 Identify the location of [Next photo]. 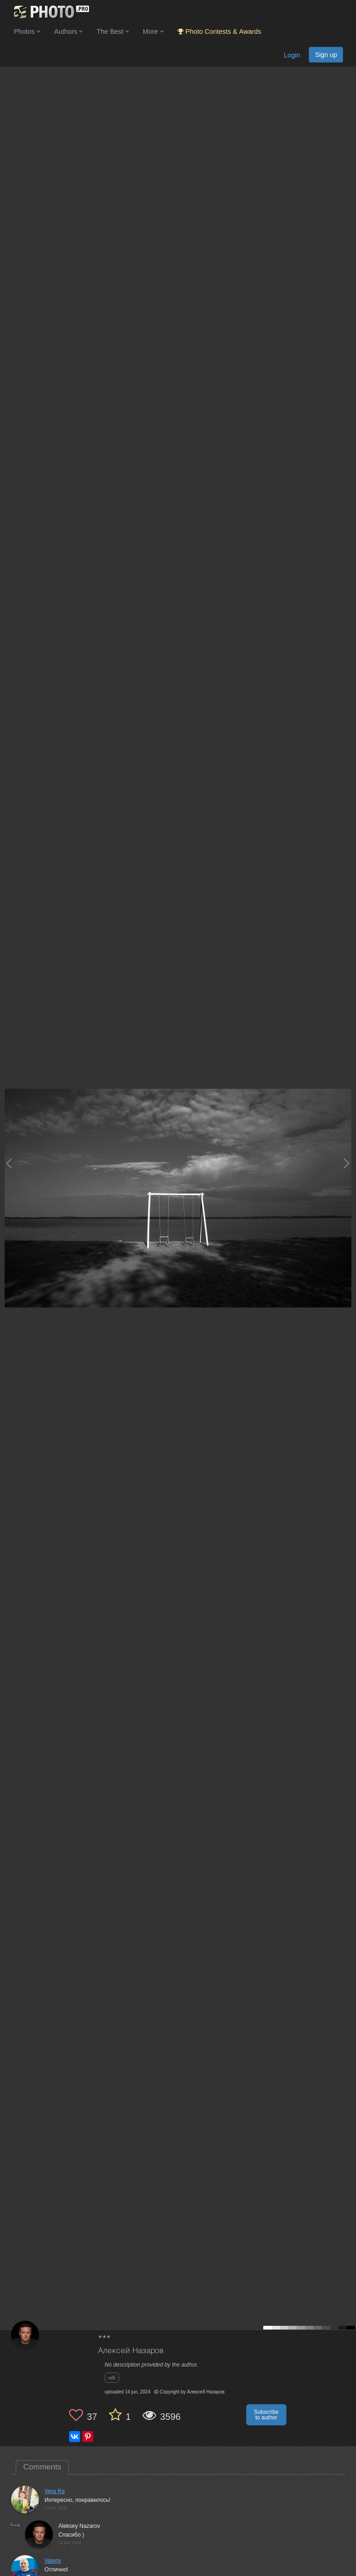
(346, 1163).